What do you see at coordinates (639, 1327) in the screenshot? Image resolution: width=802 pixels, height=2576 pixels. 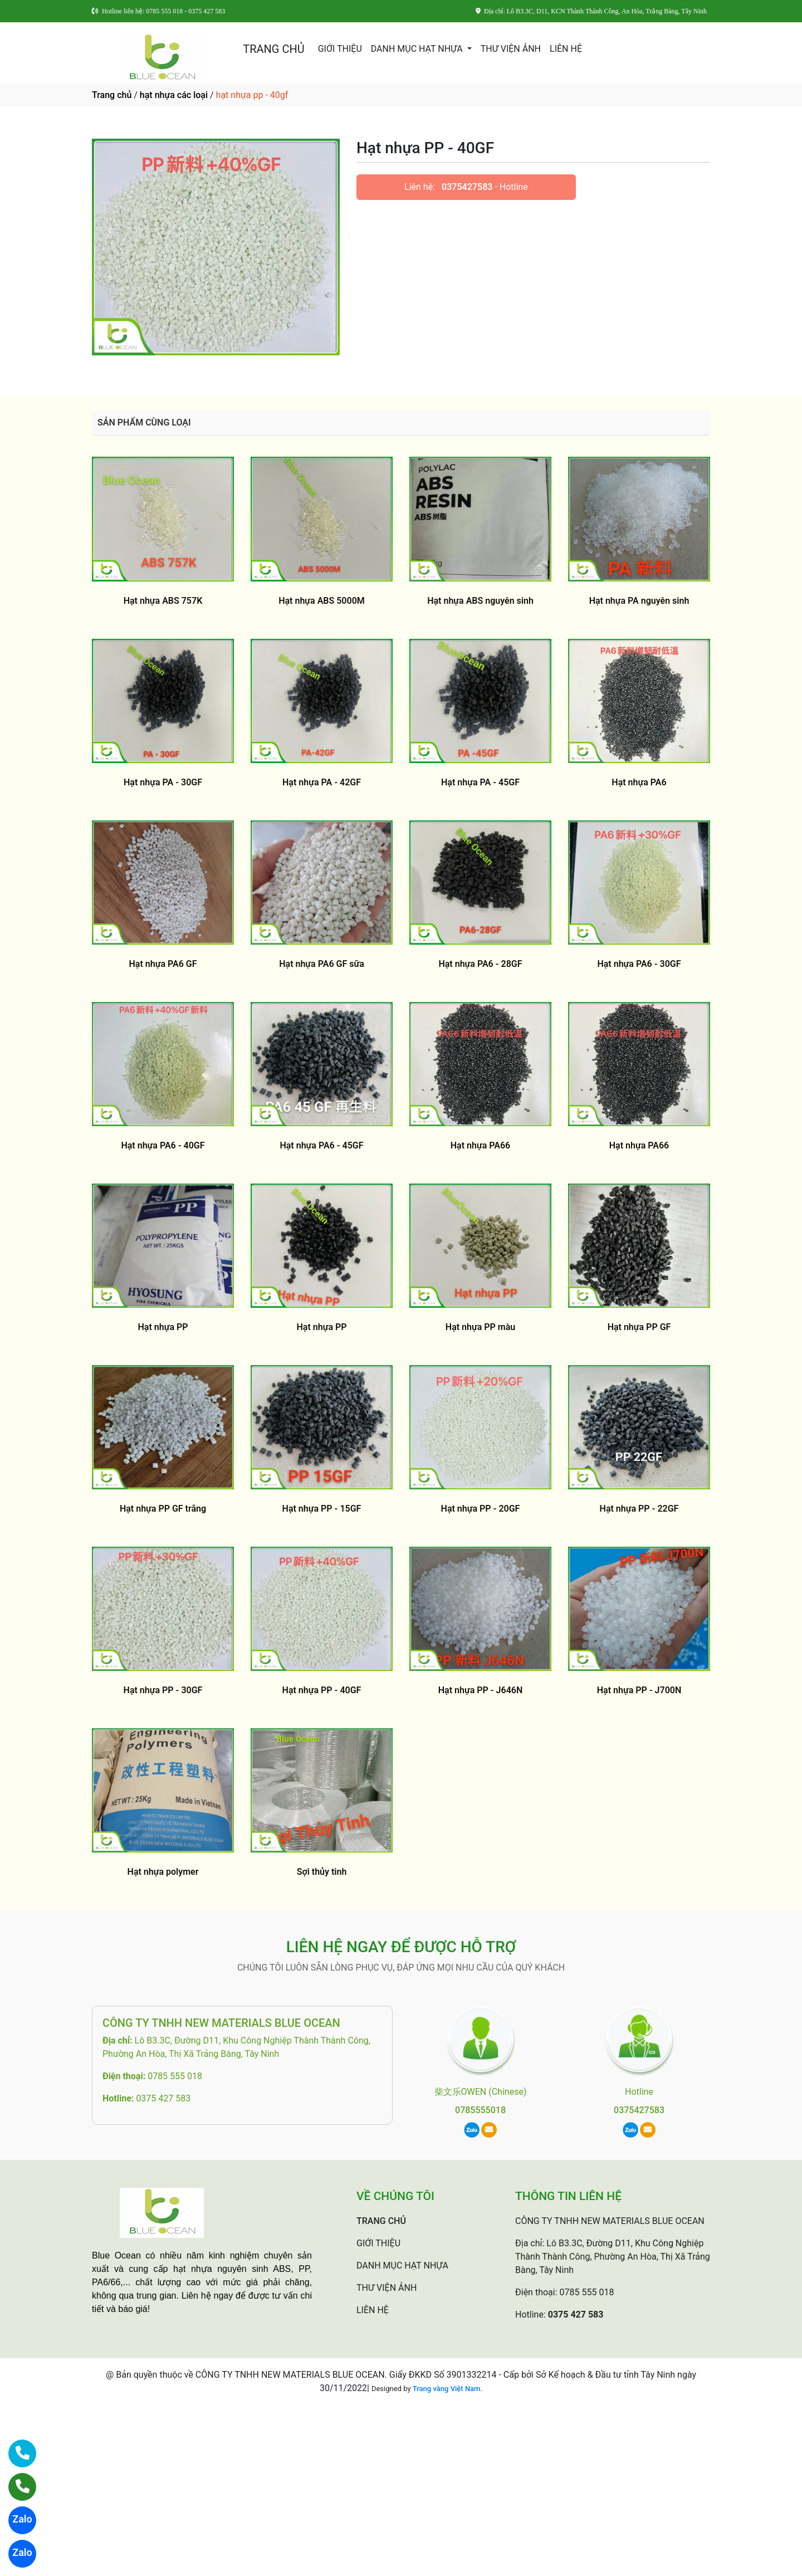 I see `Hạt nhựa PP GF` at bounding box center [639, 1327].